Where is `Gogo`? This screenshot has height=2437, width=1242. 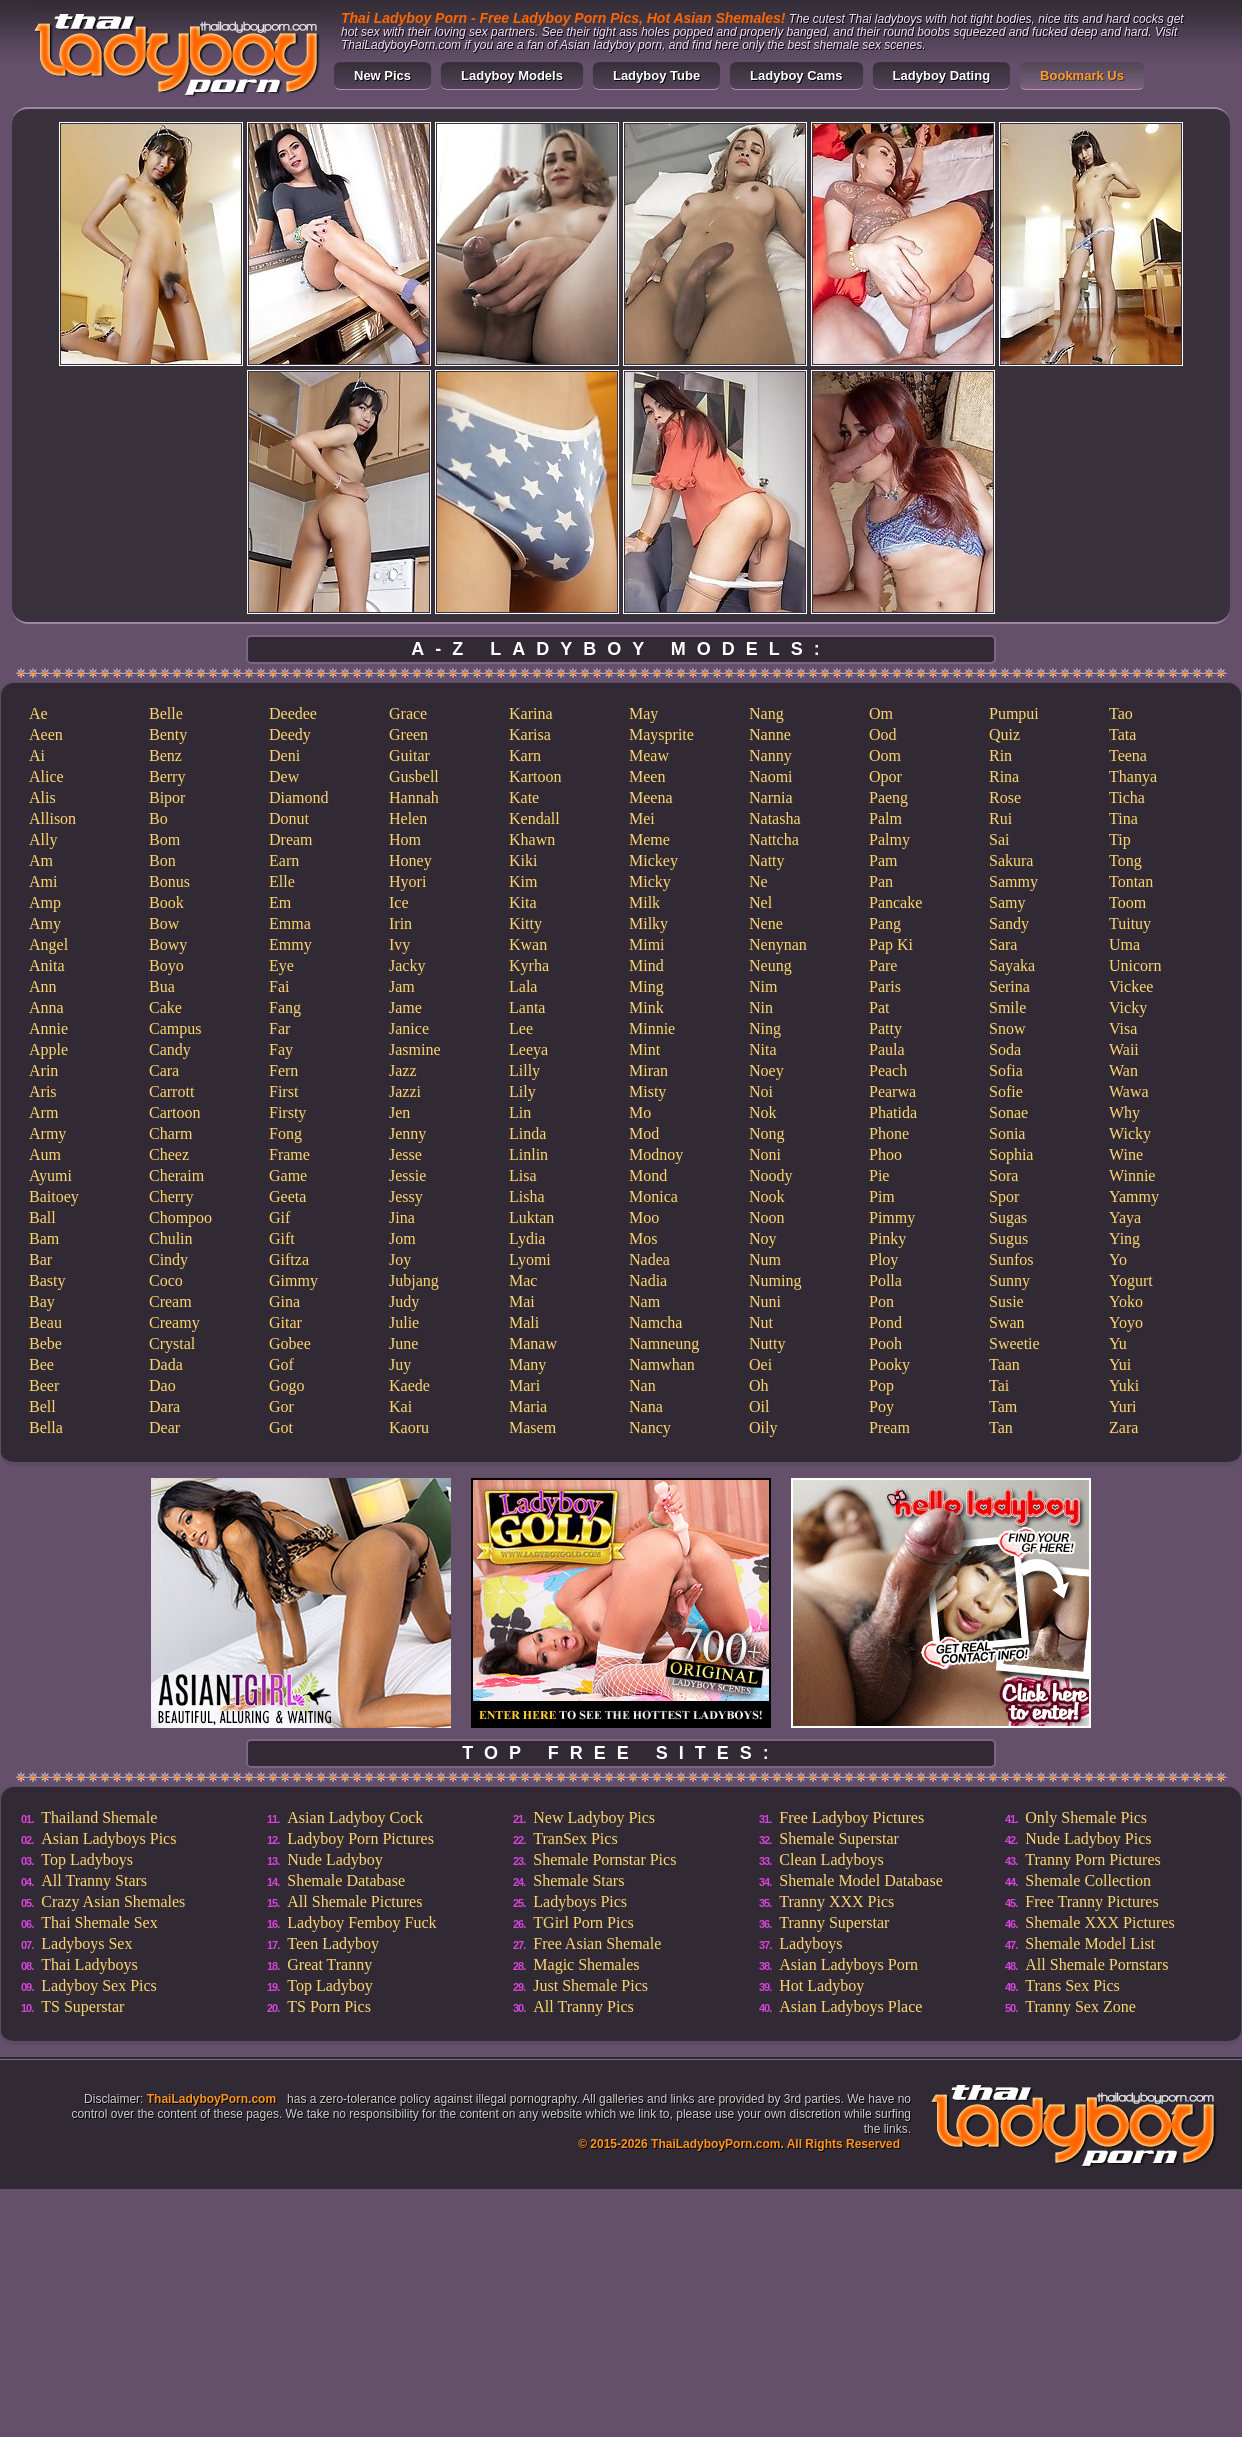
Gogo is located at coordinates (287, 1385).